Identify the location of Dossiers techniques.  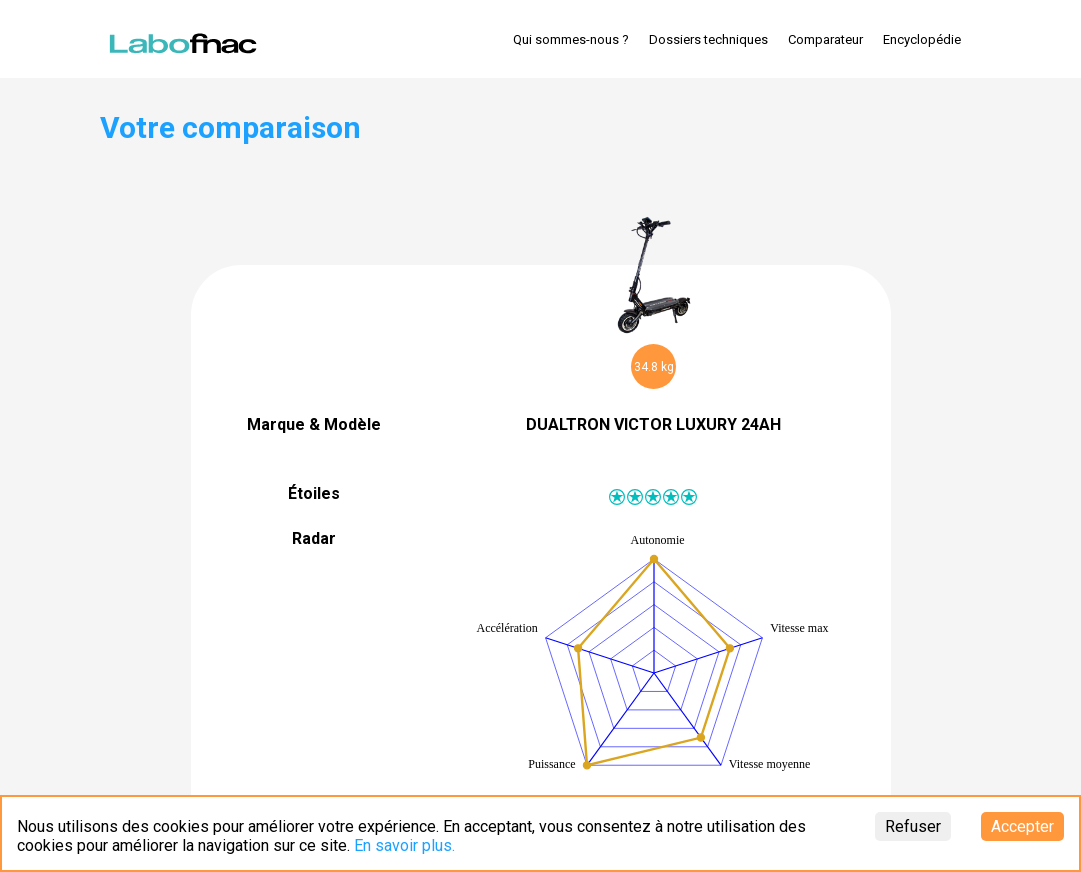
(708, 39).